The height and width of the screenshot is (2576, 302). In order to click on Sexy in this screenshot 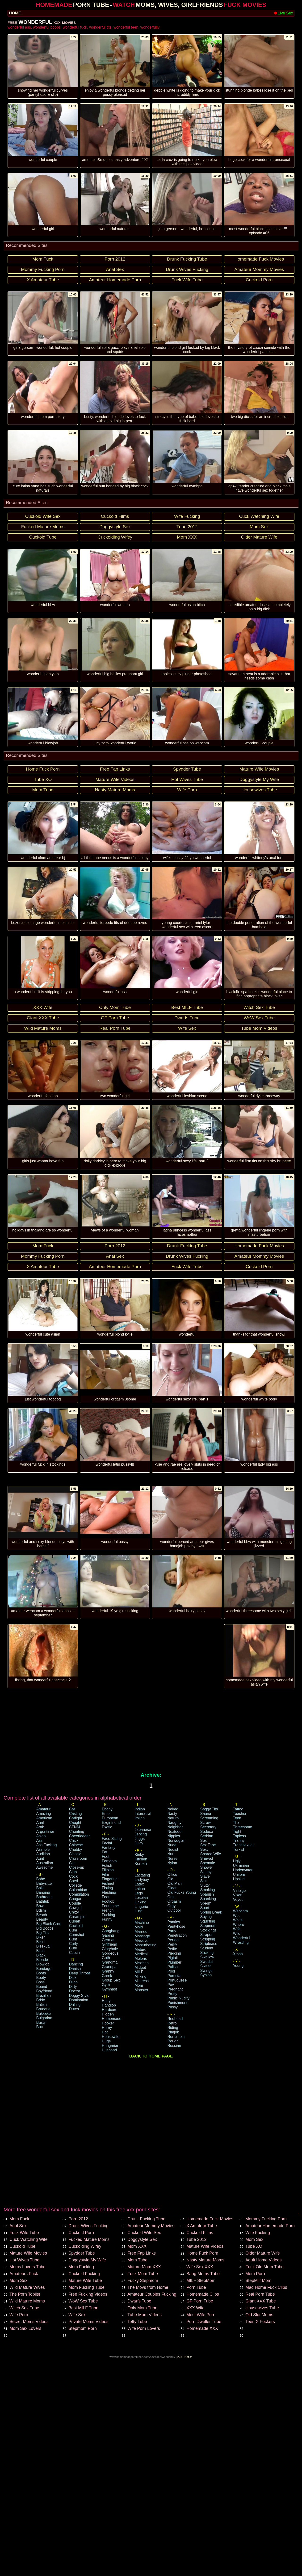, I will do `click(204, 2067)`.